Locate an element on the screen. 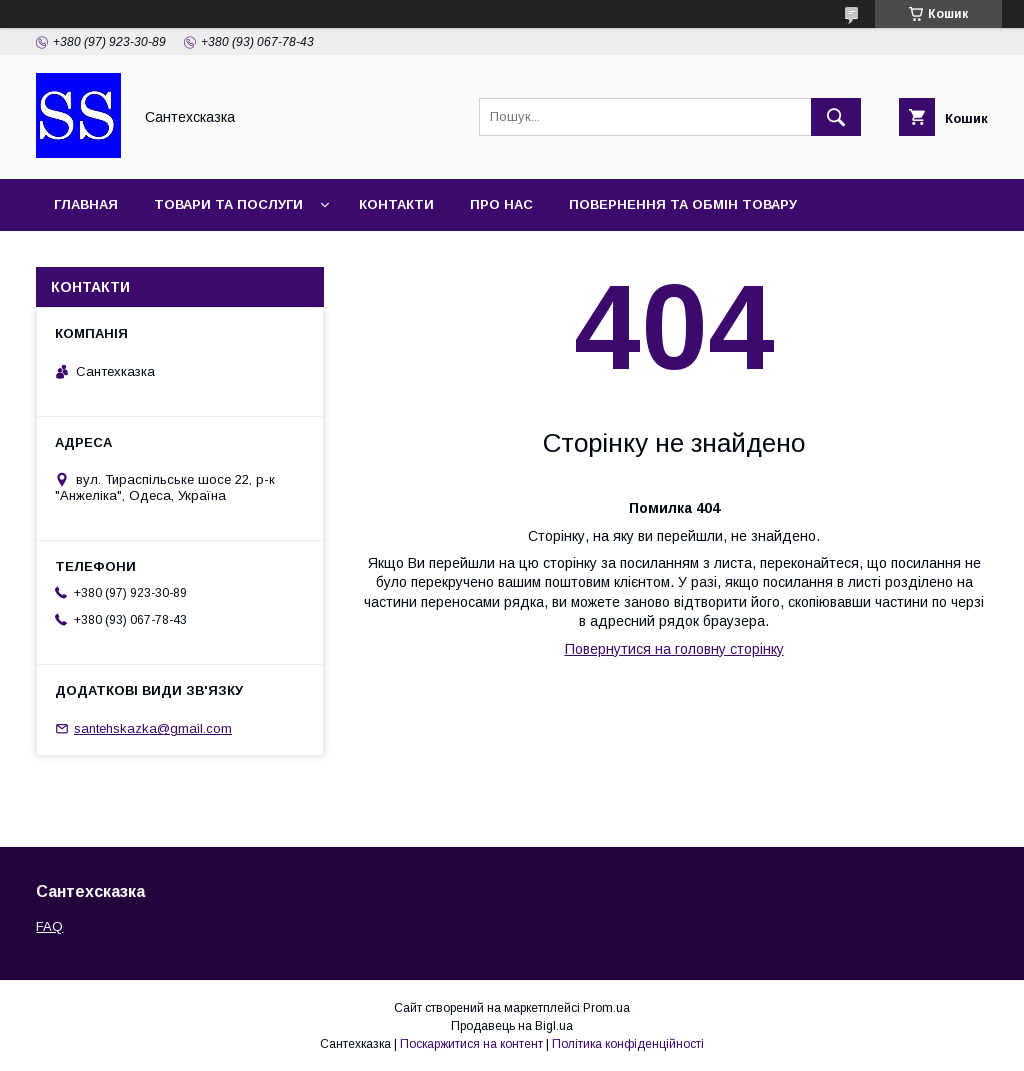  santehskazka@gmail.com is located at coordinates (153, 728).